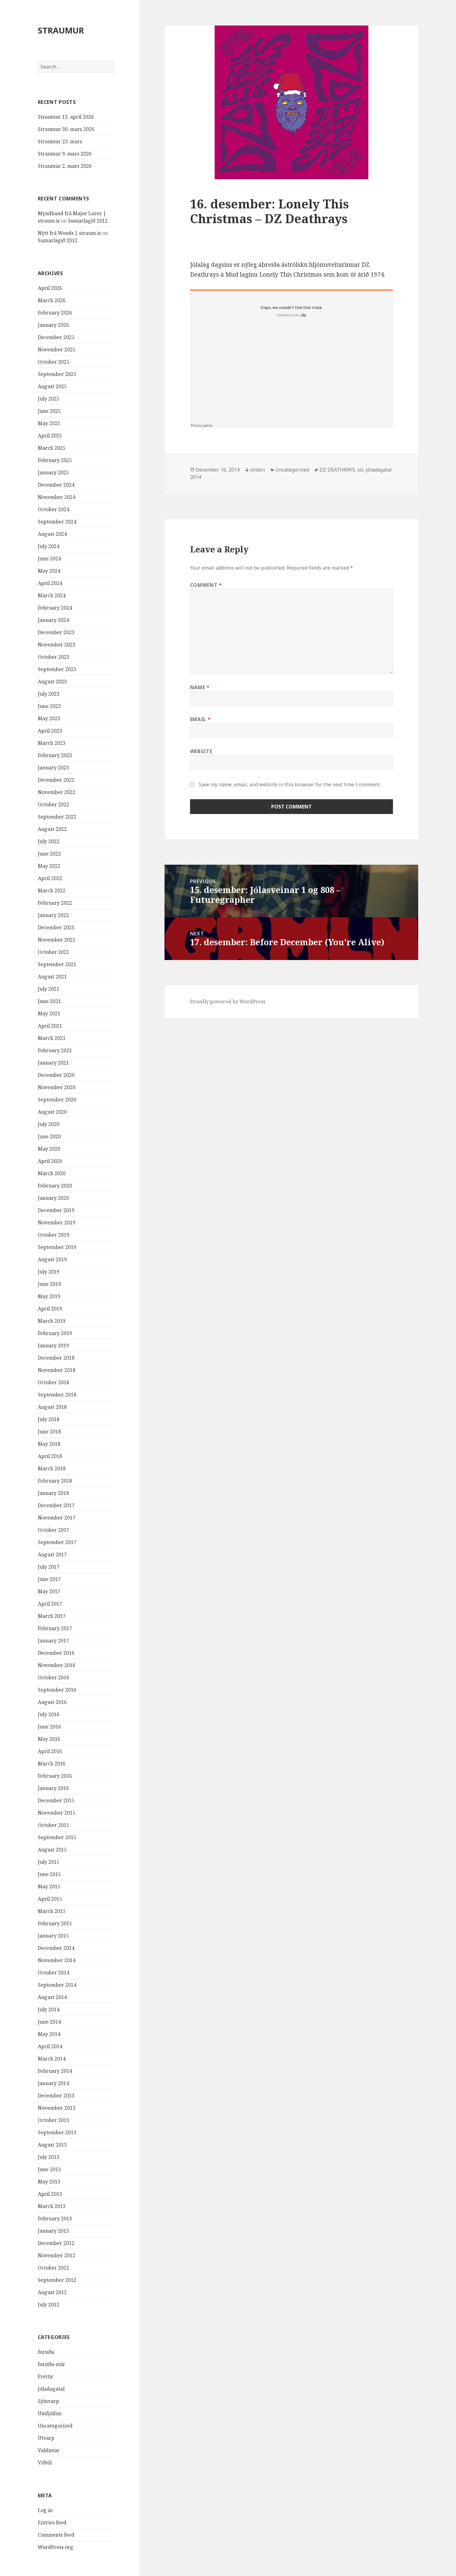 Image resolution: width=456 pixels, height=2576 pixels. What do you see at coordinates (66, 129) in the screenshot?
I see `Straumur 30. mars 2026` at bounding box center [66, 129].